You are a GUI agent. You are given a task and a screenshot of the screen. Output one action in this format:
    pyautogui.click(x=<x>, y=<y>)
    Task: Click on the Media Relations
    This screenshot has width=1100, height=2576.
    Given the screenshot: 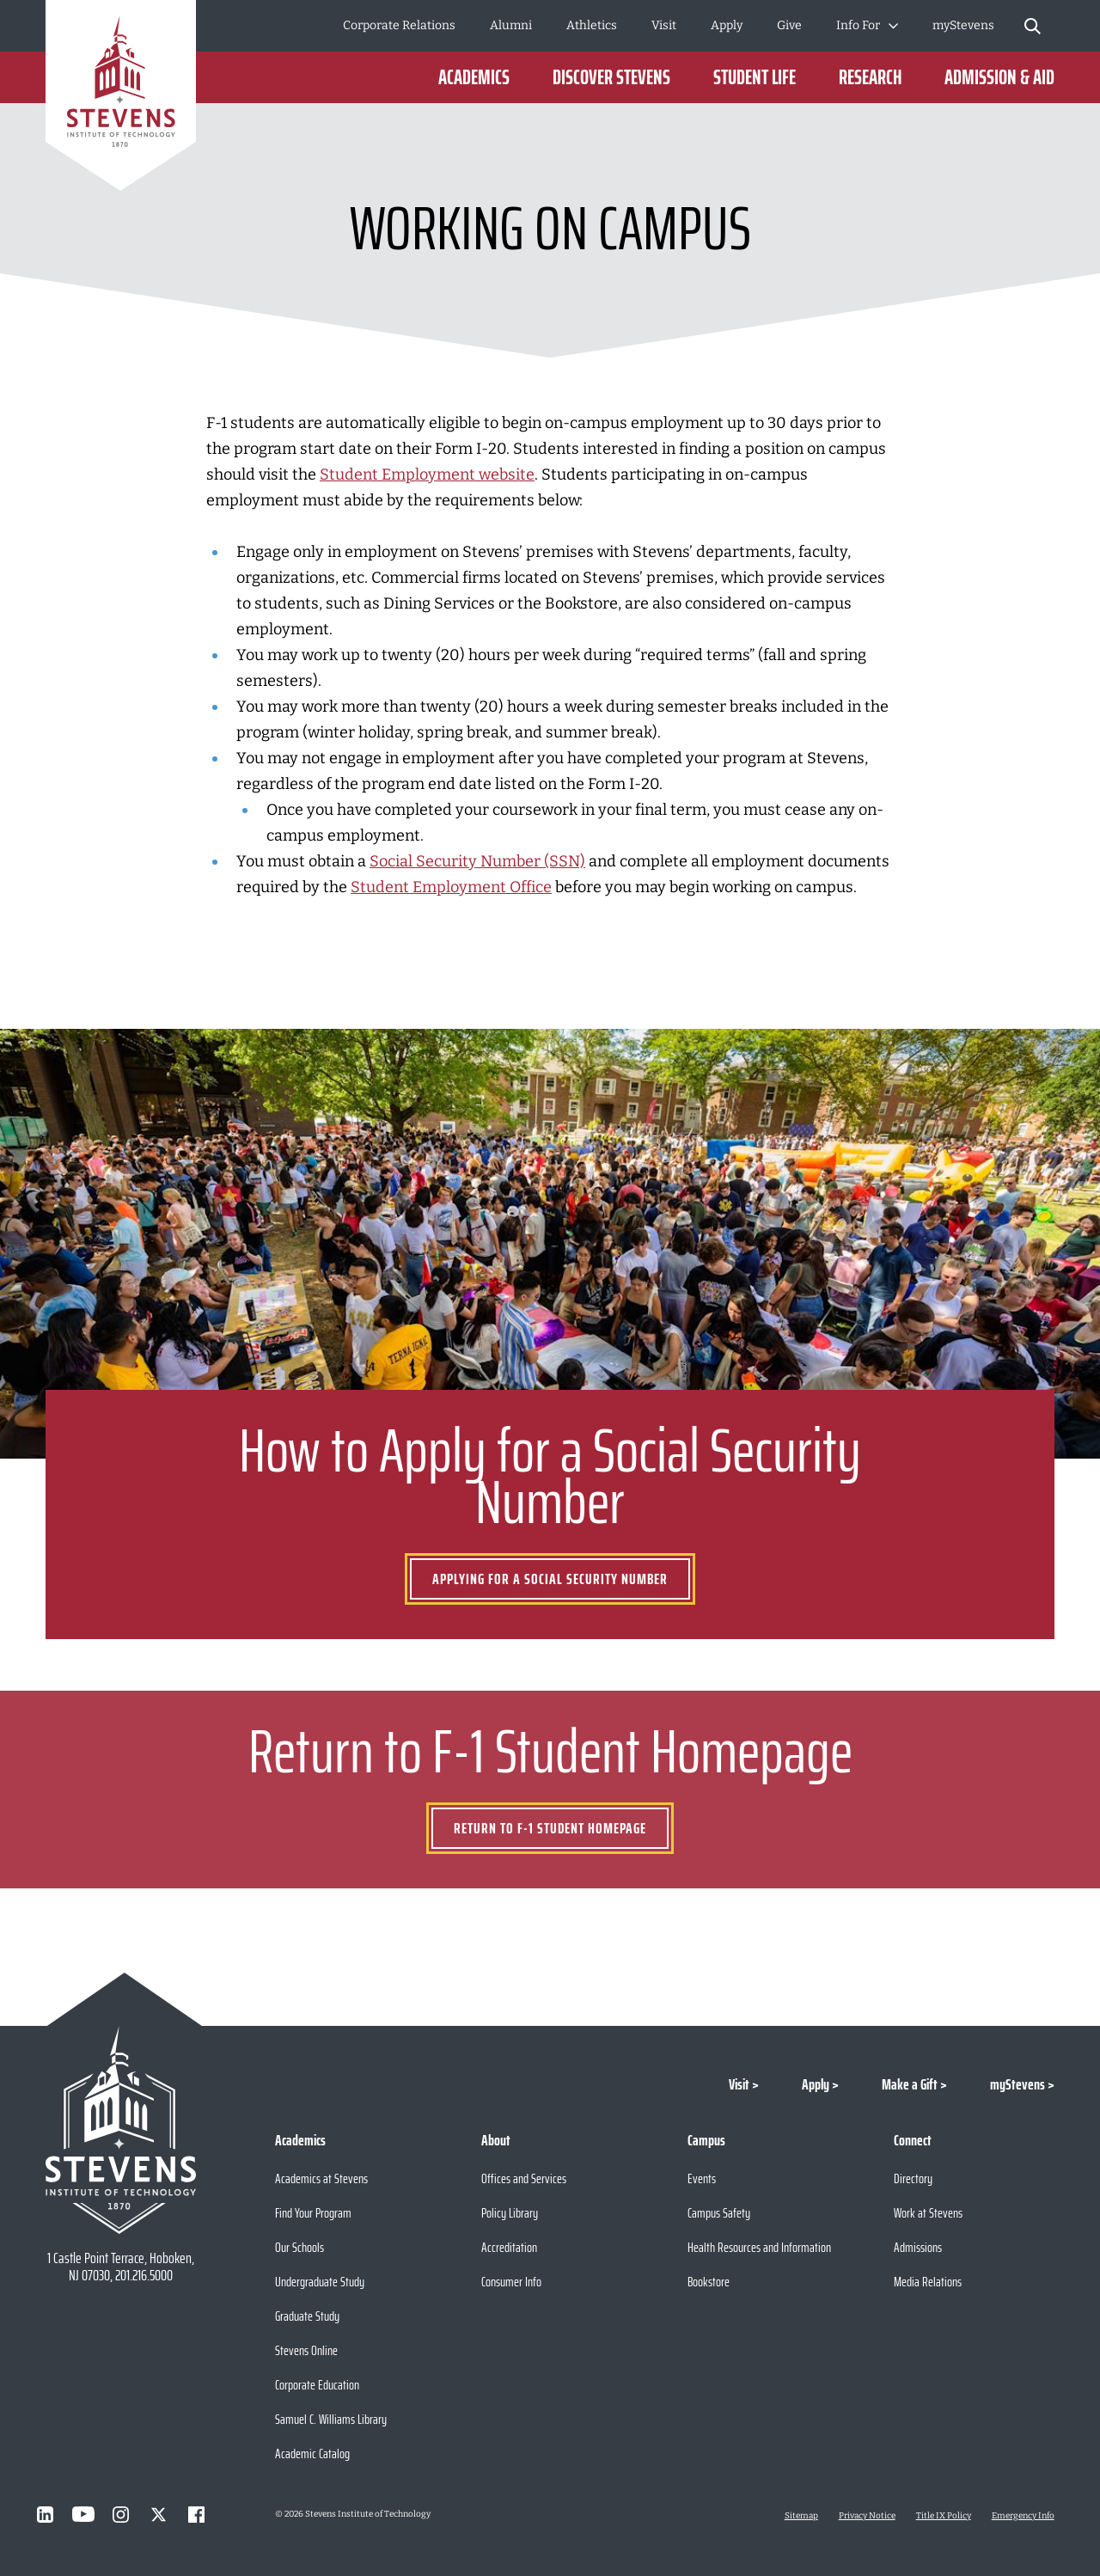 What is the action you would take?
    pyautogui.click(x=928, y=2281)
    